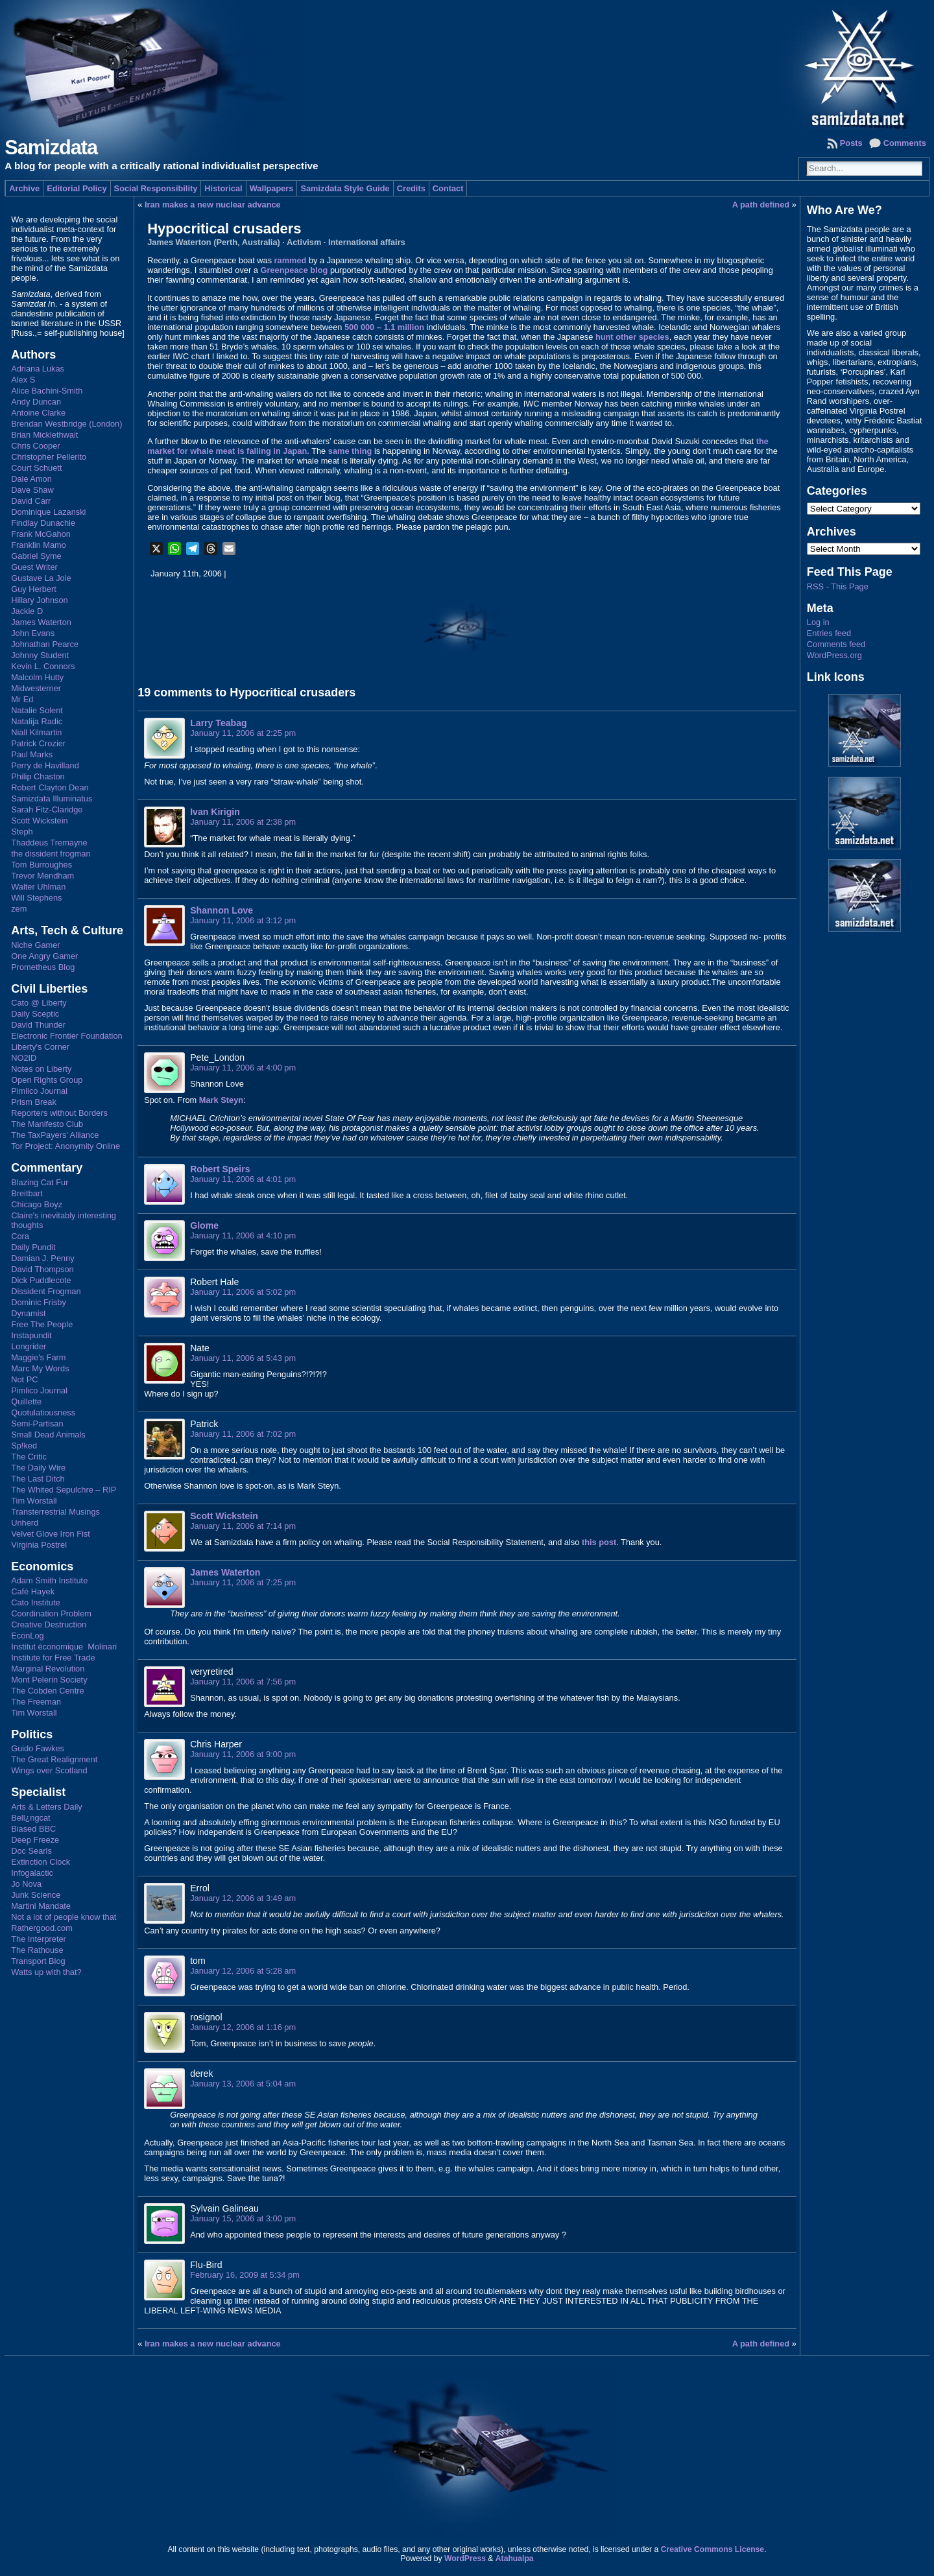  What do you see at coordinates (35, 1840) in the screenshot?
I see `Deep Freeze` at bounding box center [35, 1840].